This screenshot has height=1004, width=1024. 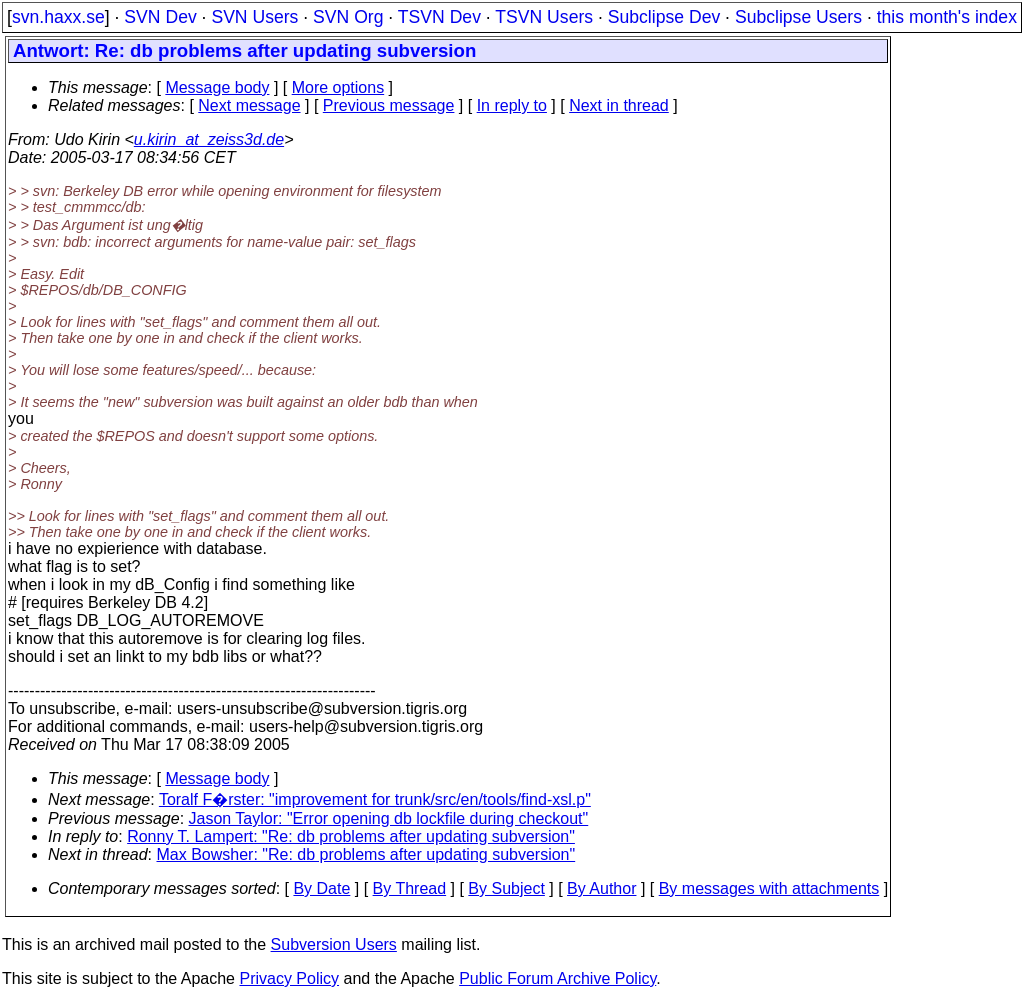 What do you see at coordinates (544, 17) in the screenshot?
I see `TSVN Users` at bounding box center [544, 17].